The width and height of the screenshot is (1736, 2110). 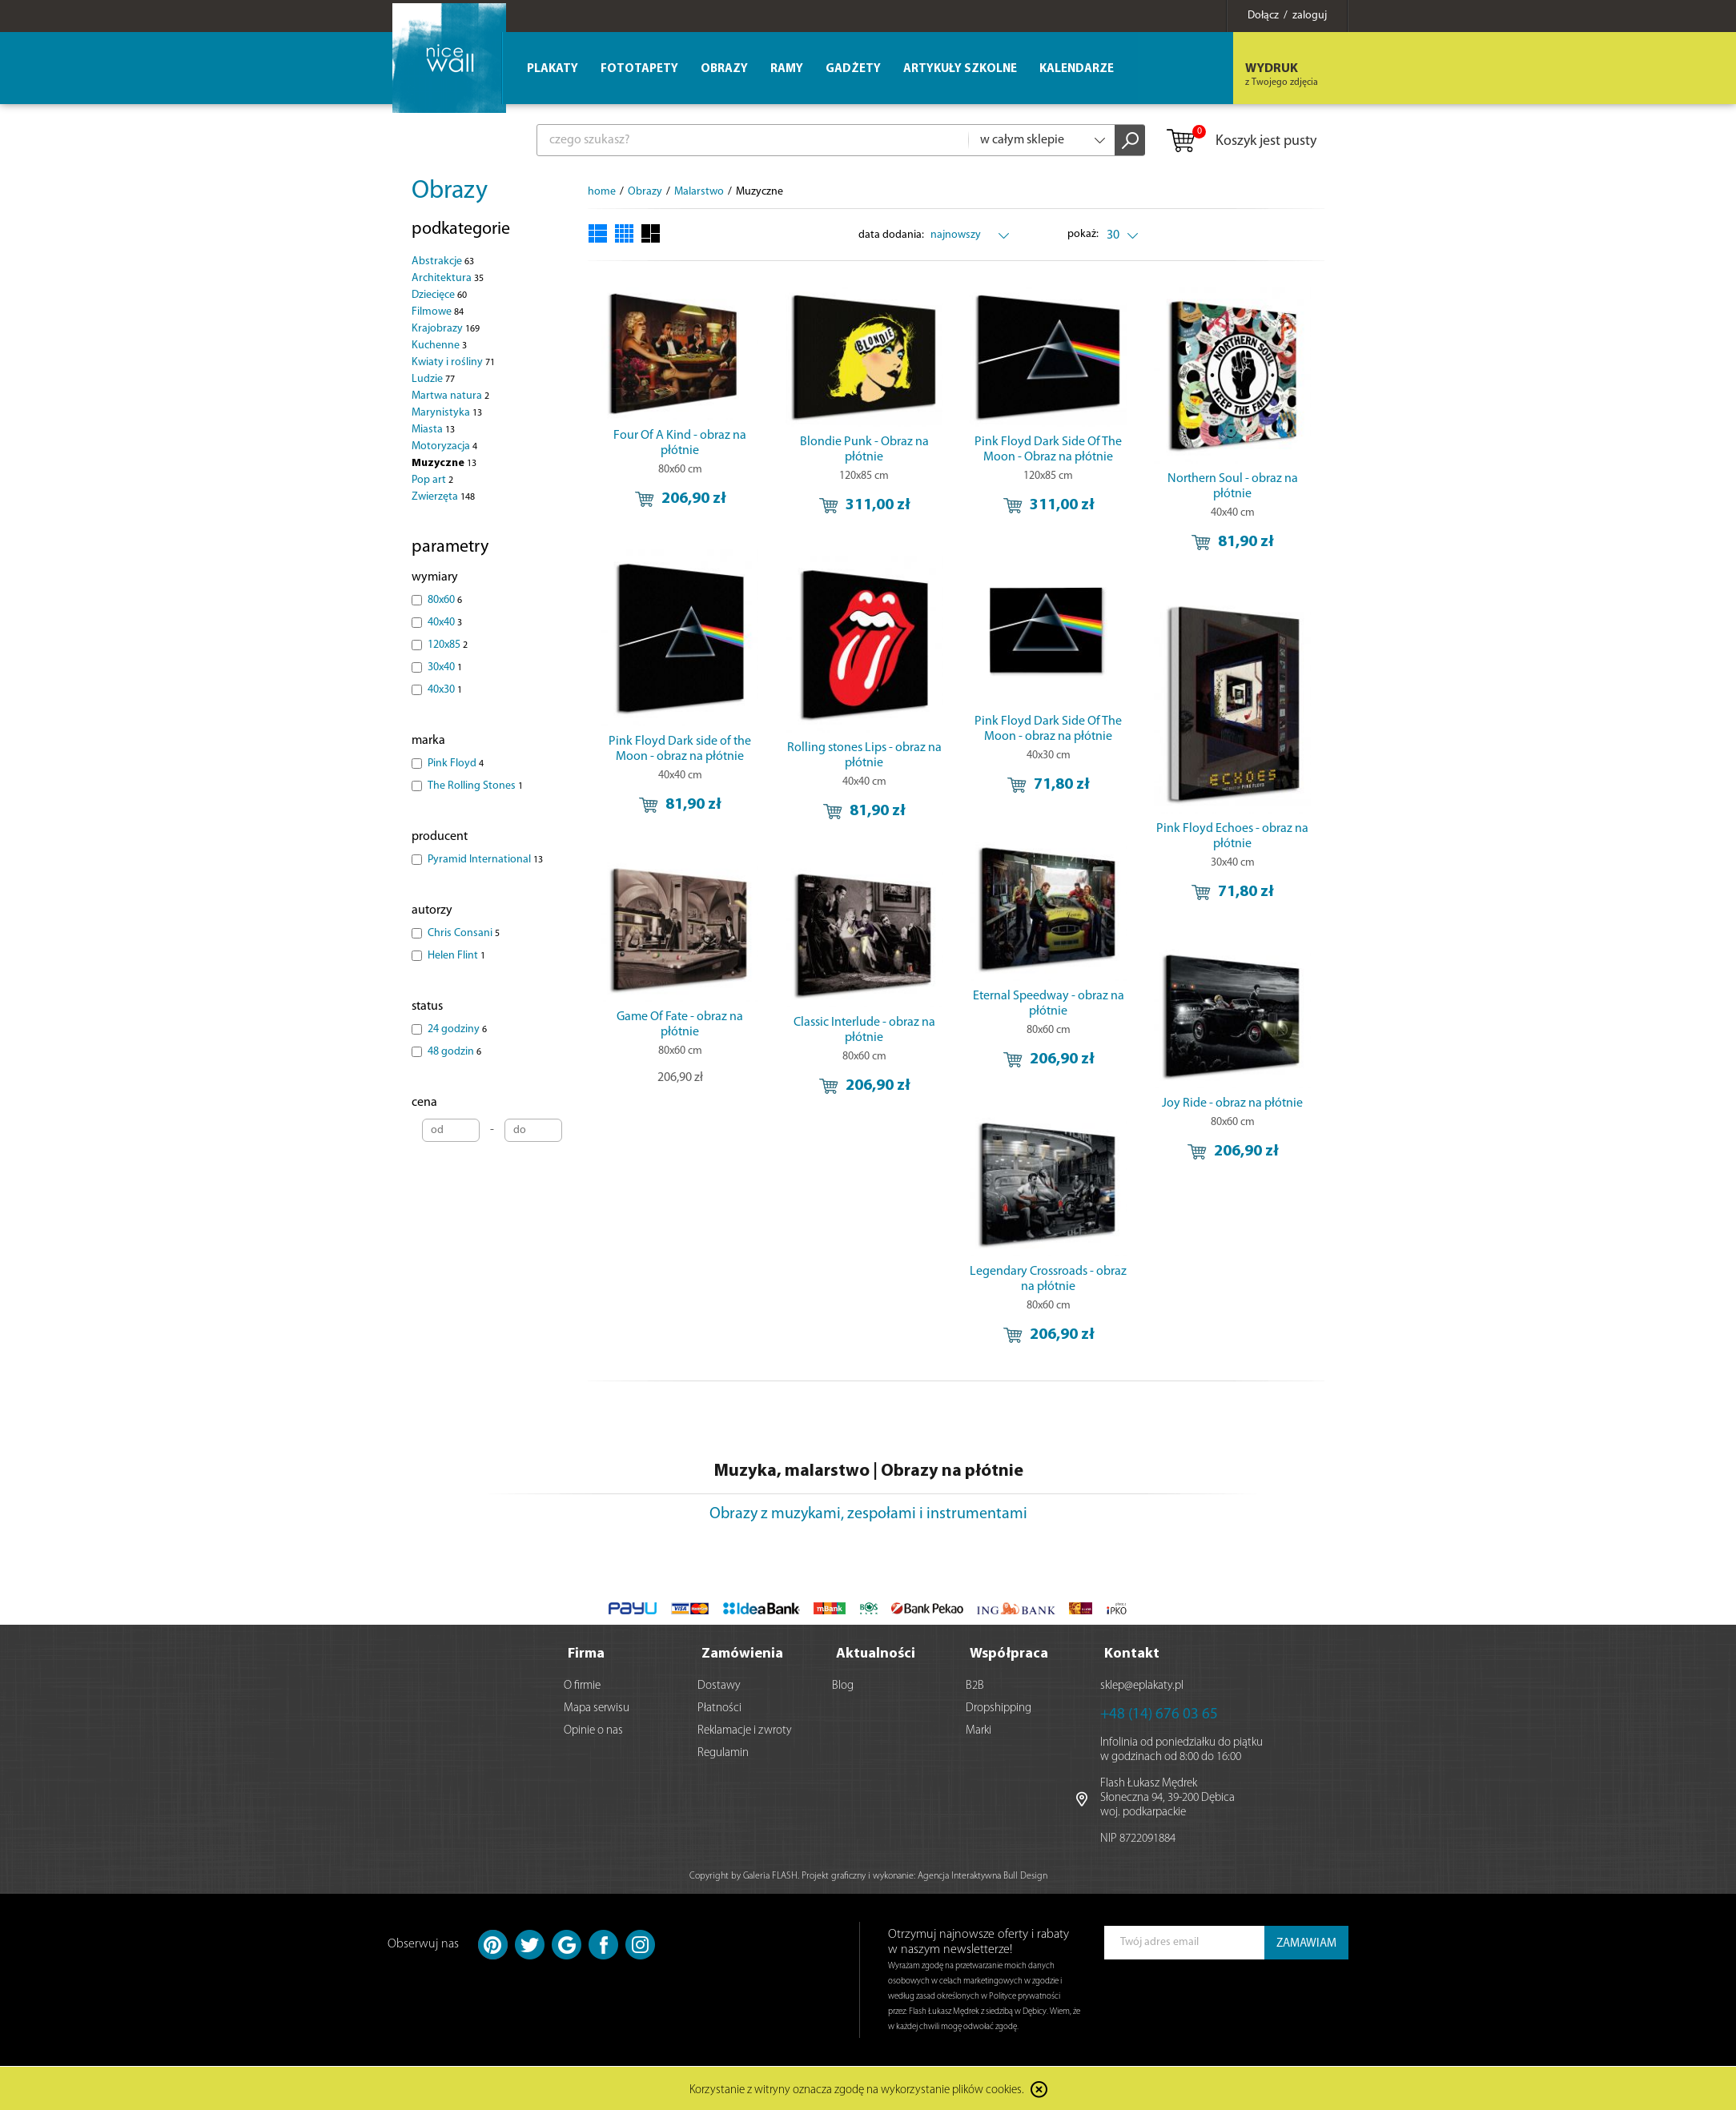 What do you see at coordinates (1141, 1685) in the screenshot?
I see `sklep@eplakaty.pl` at bounding box center [1141, 1685].